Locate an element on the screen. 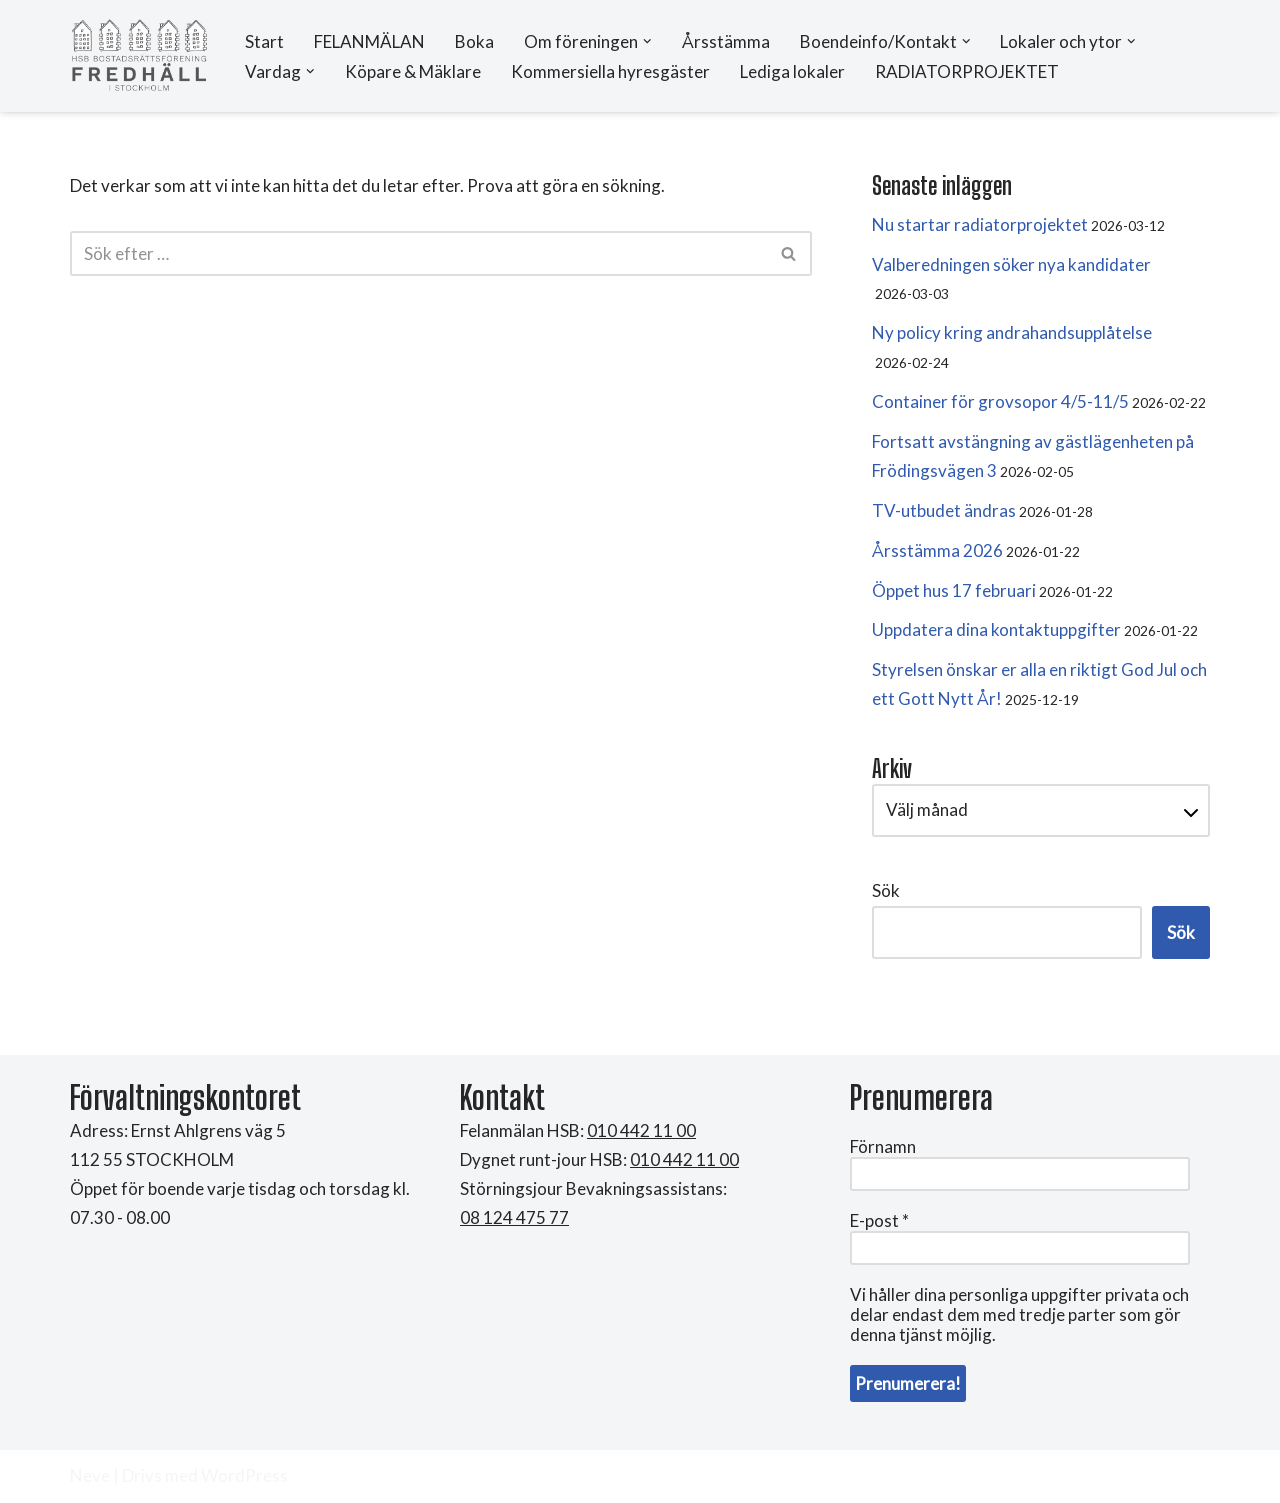 The image size is (1280, 1503). WordPress is located at coordinates (244, 1475).